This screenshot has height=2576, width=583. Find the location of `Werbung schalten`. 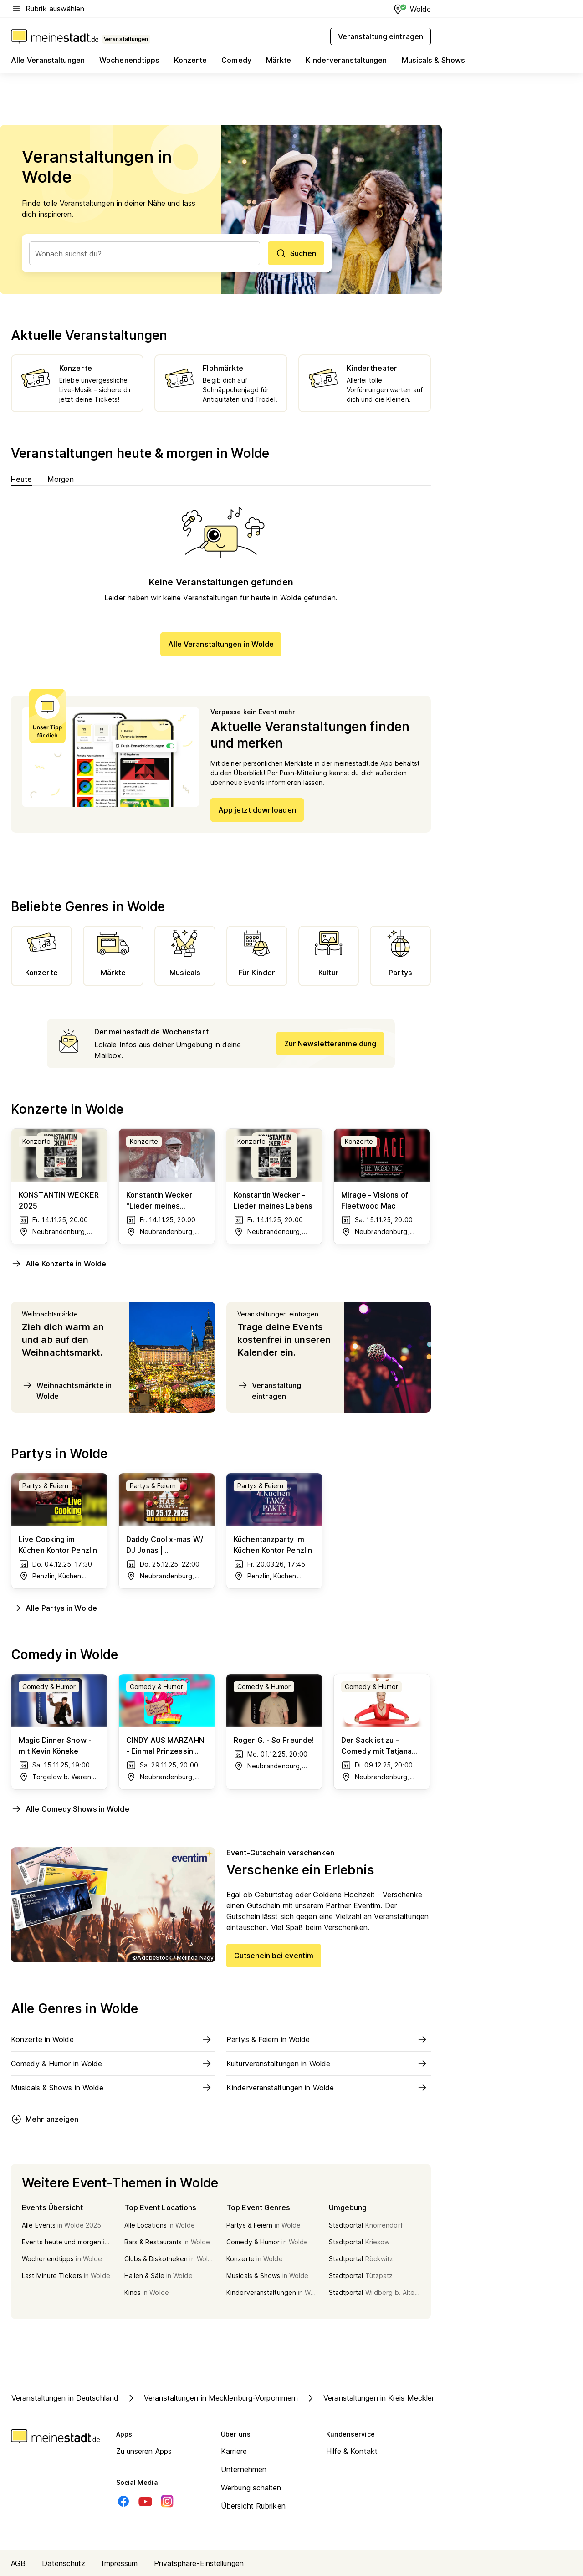

Werbung schalten is located at coordinates (251, 2487).